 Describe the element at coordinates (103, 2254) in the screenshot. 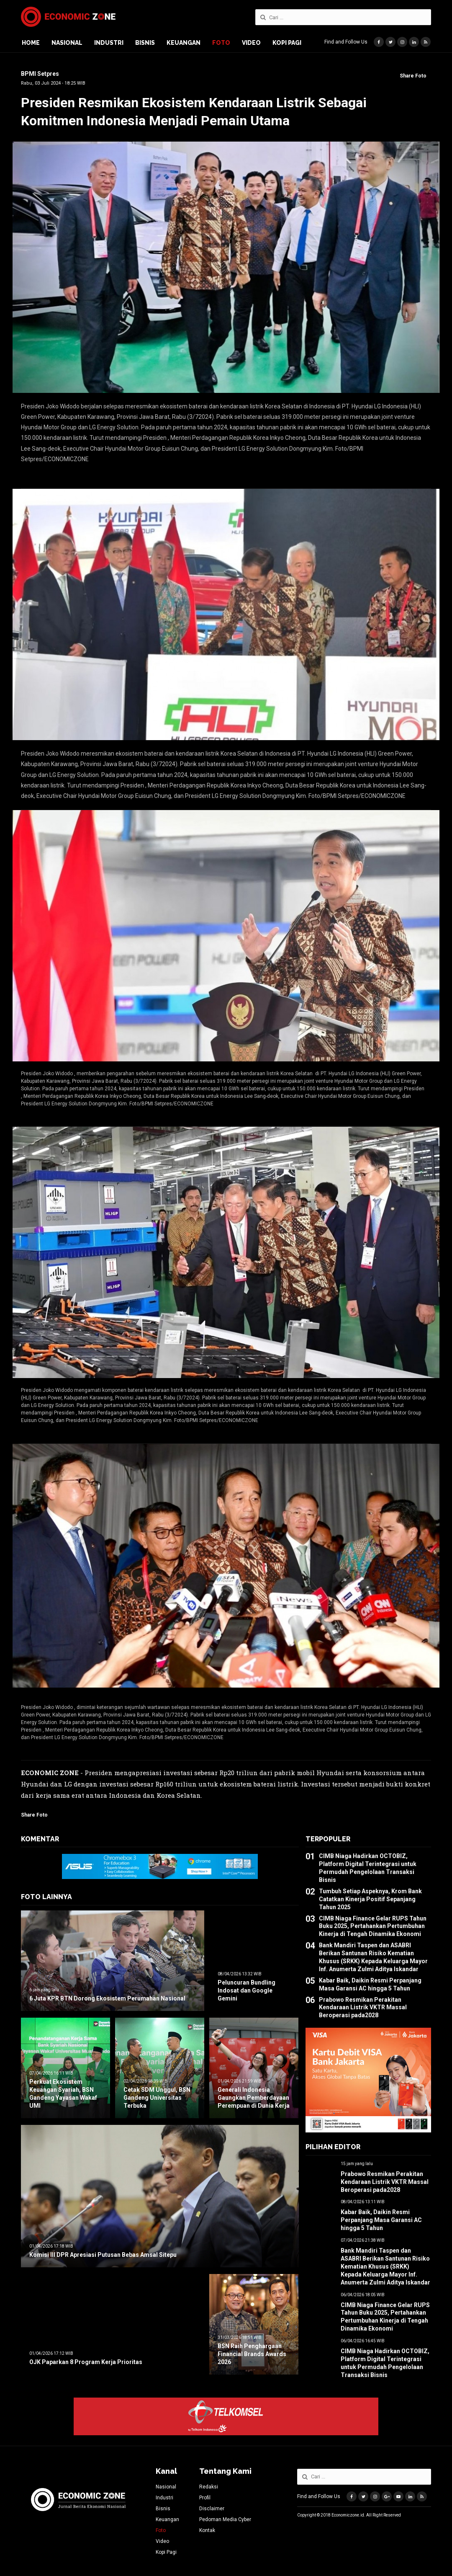

I see `Komisi III DPR Apresiasi Putusan Bebas Amsal Sitepu` at that location.